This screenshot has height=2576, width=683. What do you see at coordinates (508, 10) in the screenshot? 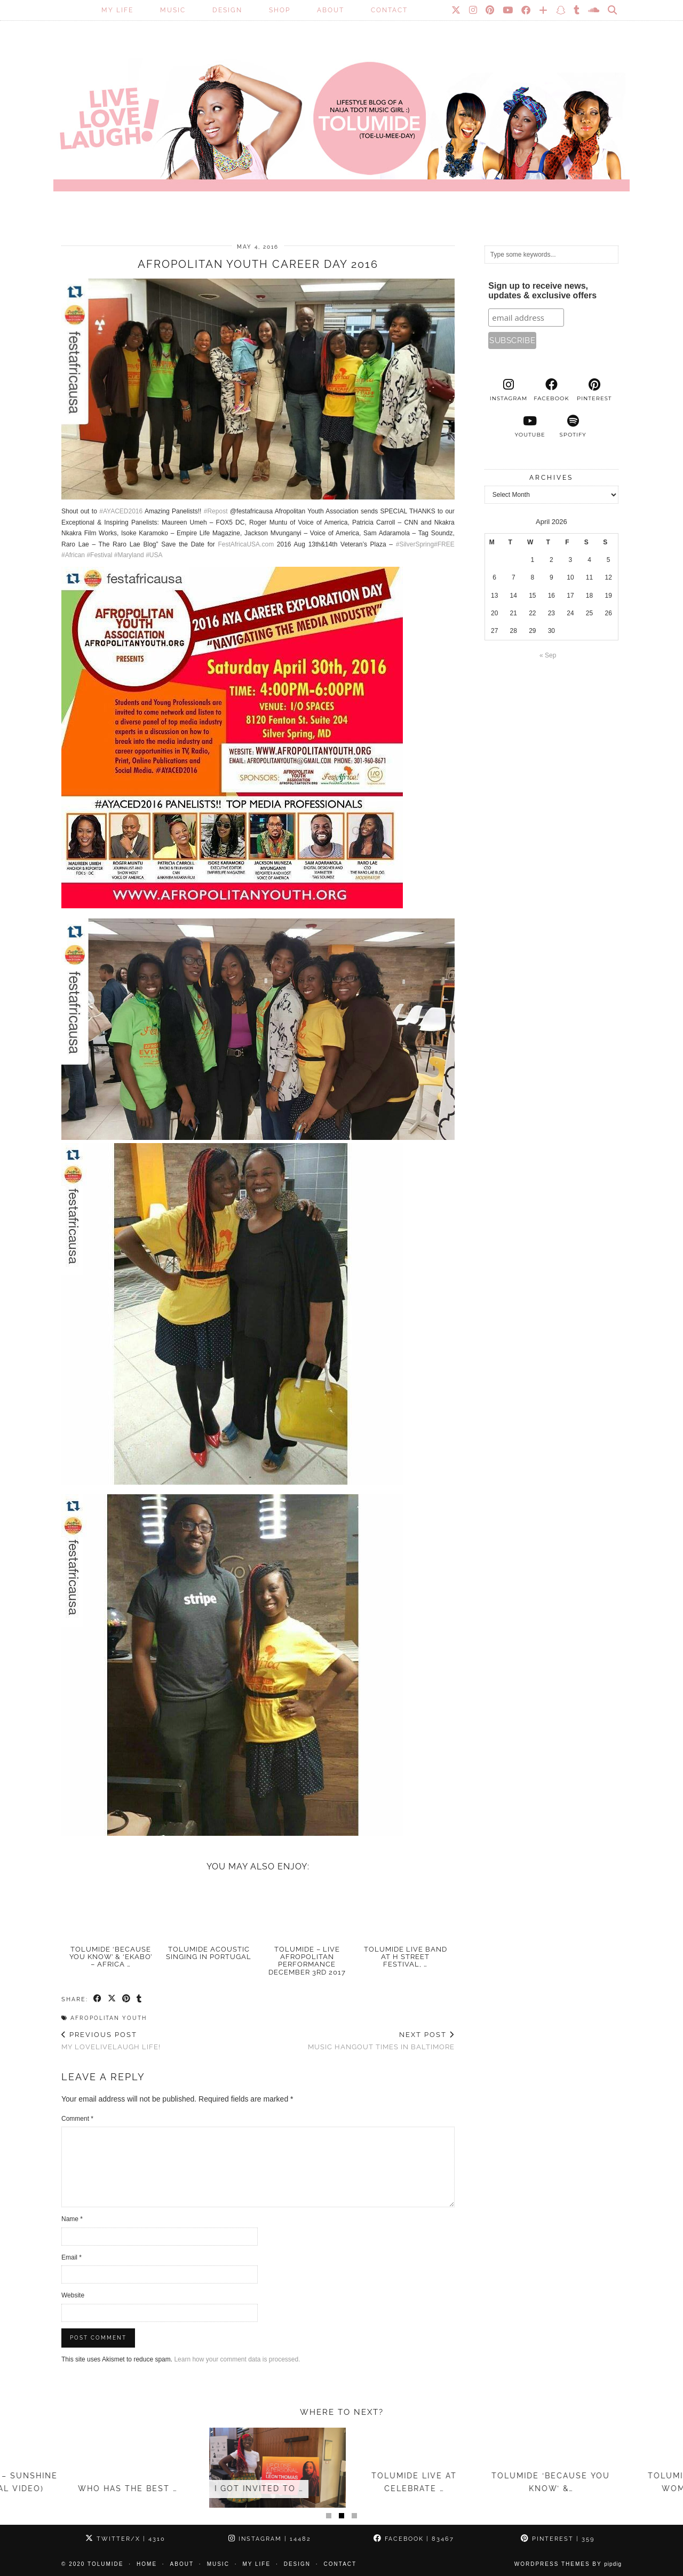
I see `[YouTube]` at bounding box center [508, 10].